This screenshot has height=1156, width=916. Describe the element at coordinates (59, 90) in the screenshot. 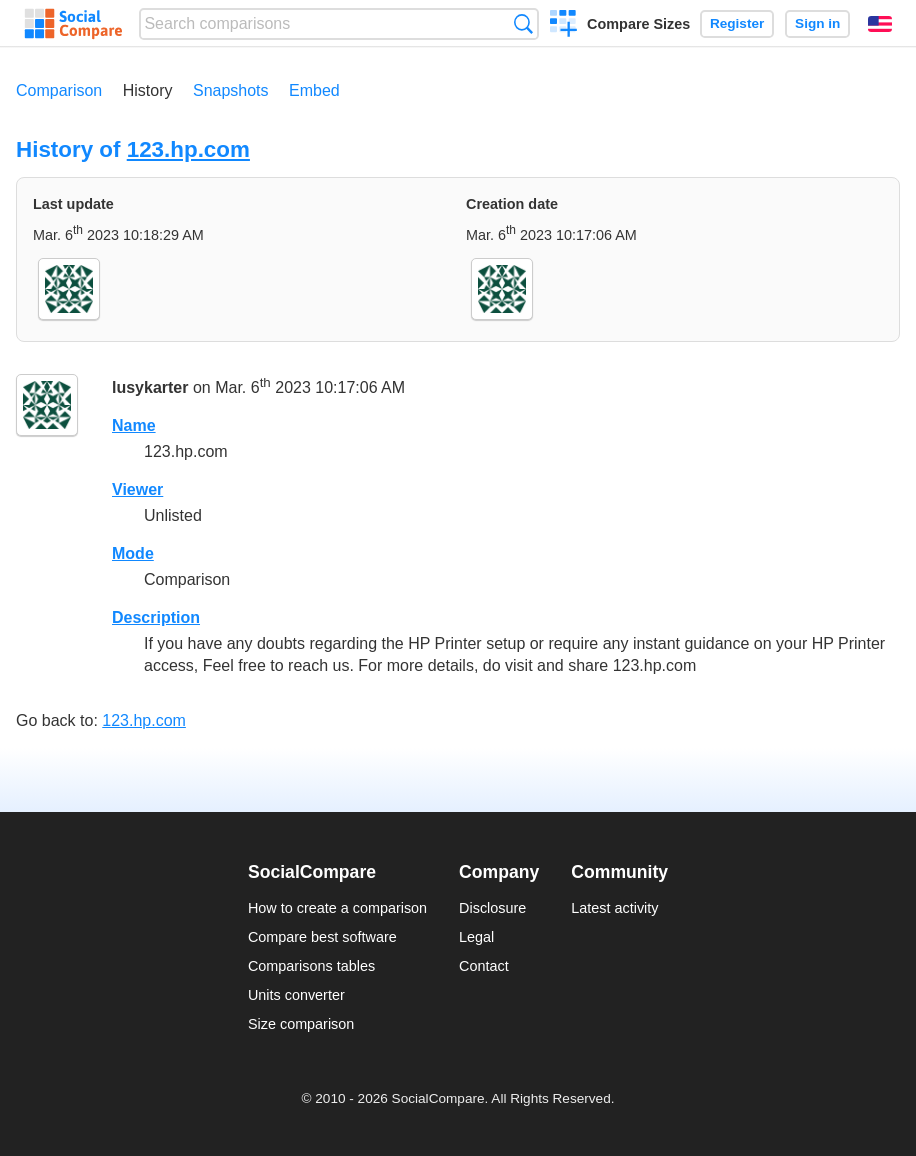

I see `Comparison` at that location.